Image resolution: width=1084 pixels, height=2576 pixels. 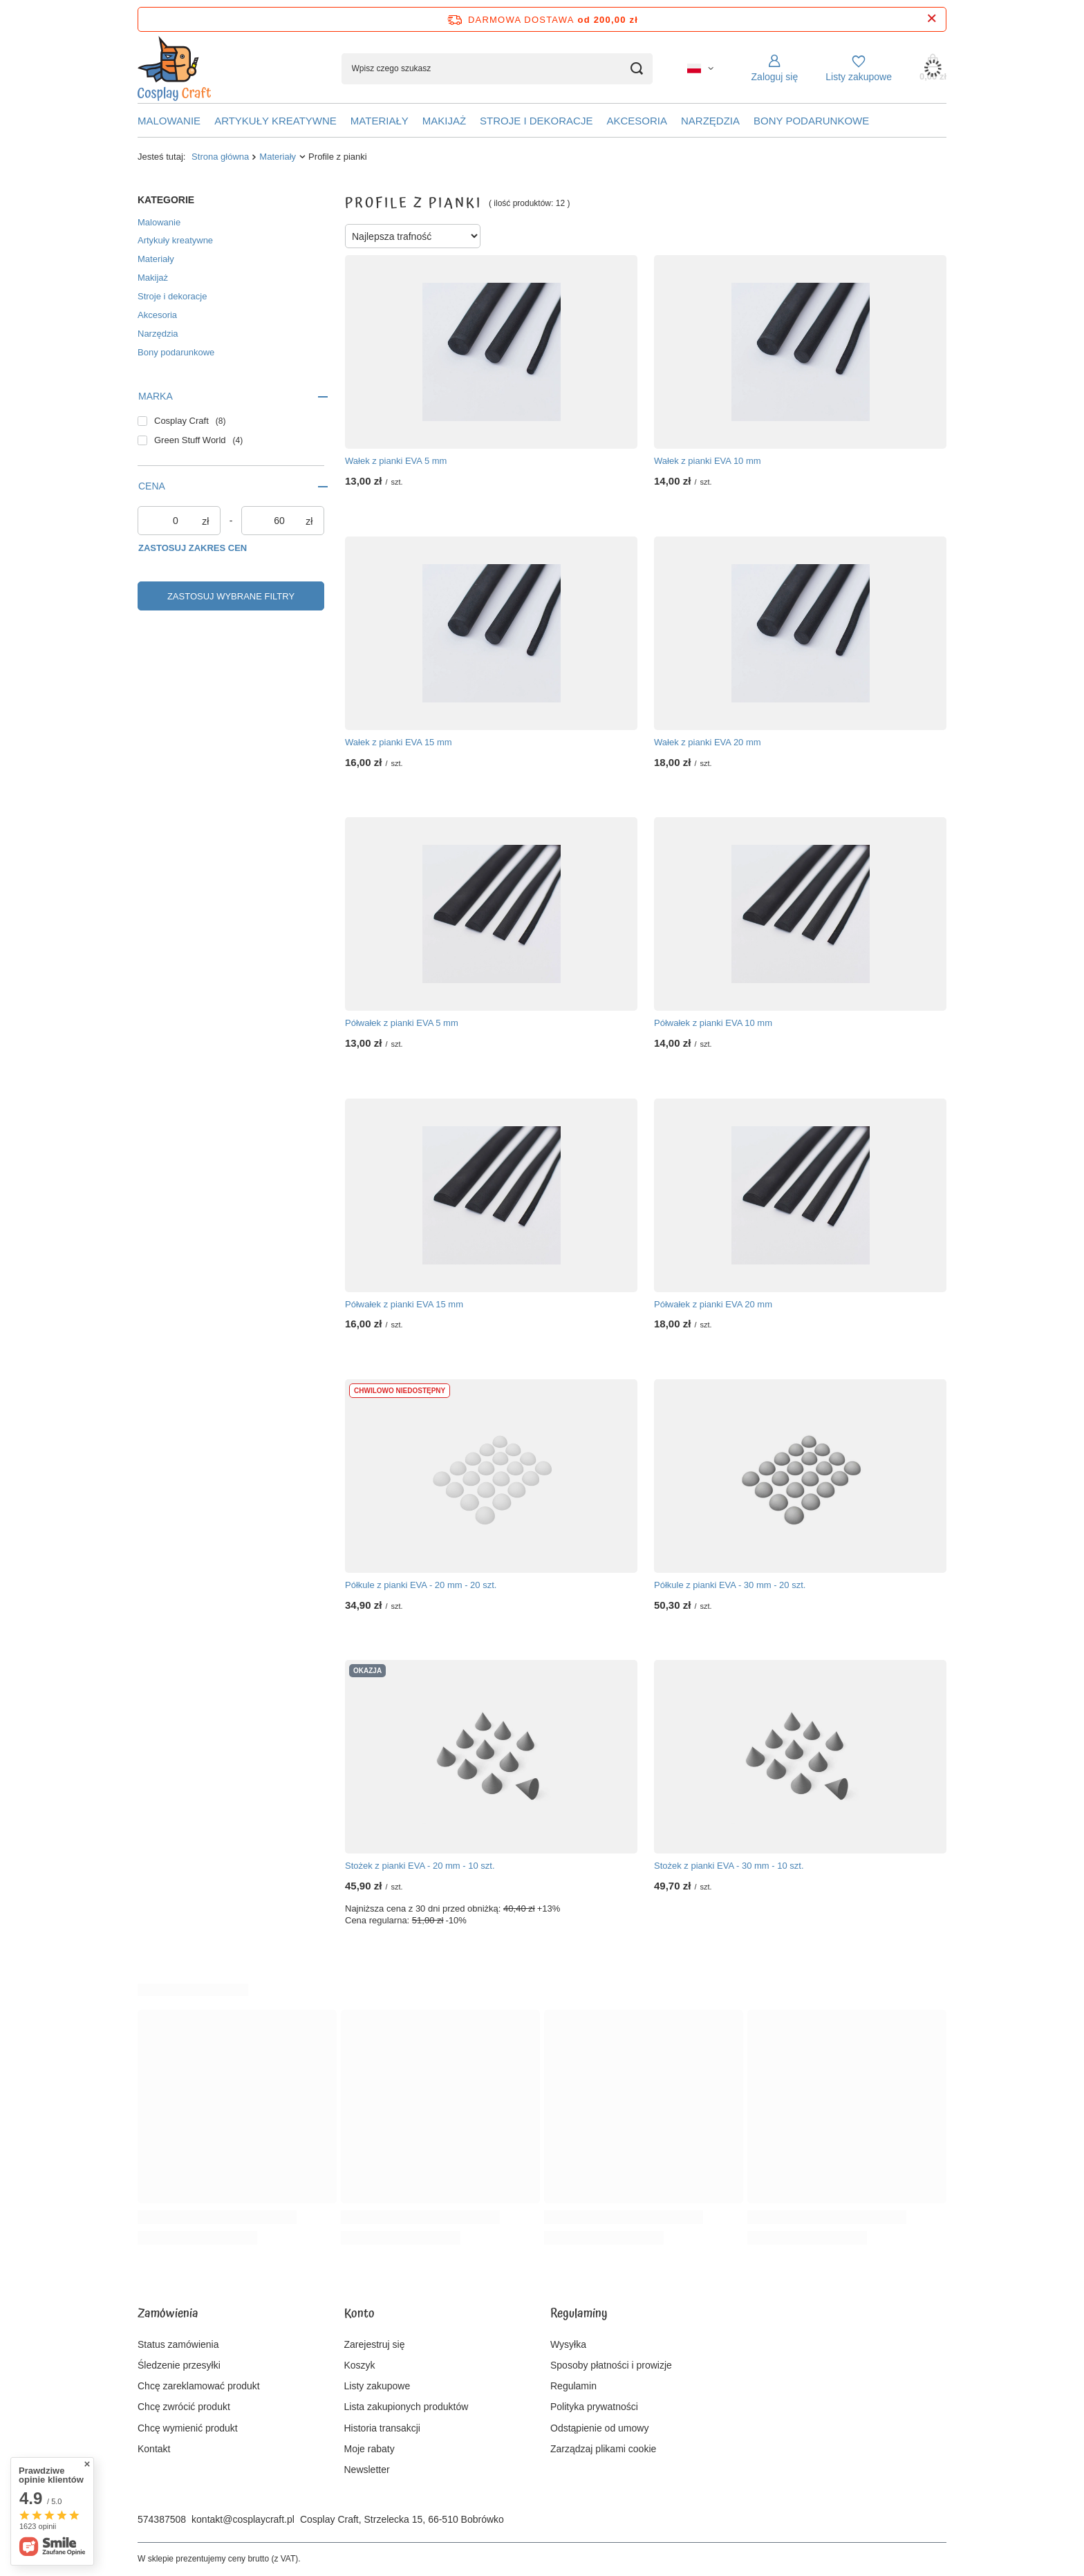 What do you see at coordinates (178, 2344) in the screenshot?
I see `Status zamówienia [Element stopki: Status zamówienia]` at bounding box center [178, 2344].